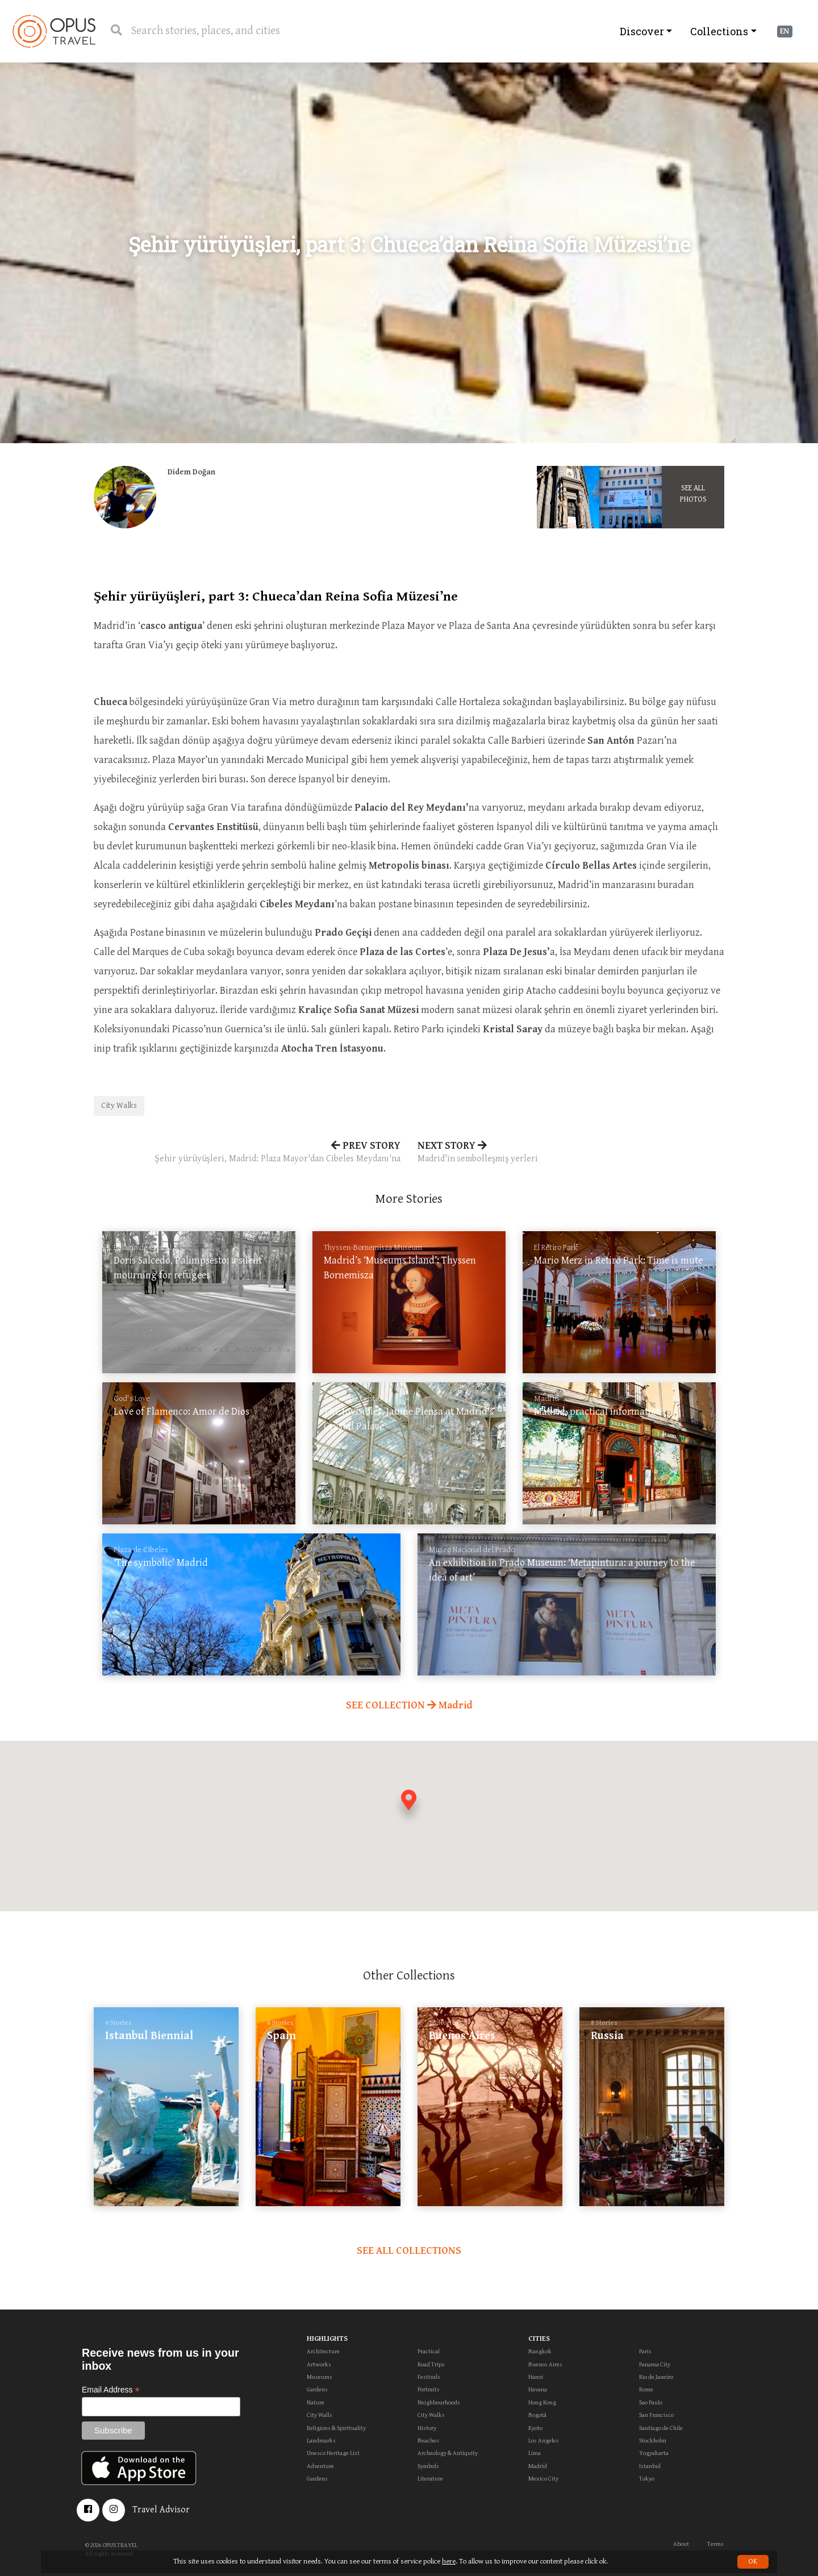  Describe the element at coordinates (439, 2402) in the screenshot. I see `Neighbourhoods` at that location.